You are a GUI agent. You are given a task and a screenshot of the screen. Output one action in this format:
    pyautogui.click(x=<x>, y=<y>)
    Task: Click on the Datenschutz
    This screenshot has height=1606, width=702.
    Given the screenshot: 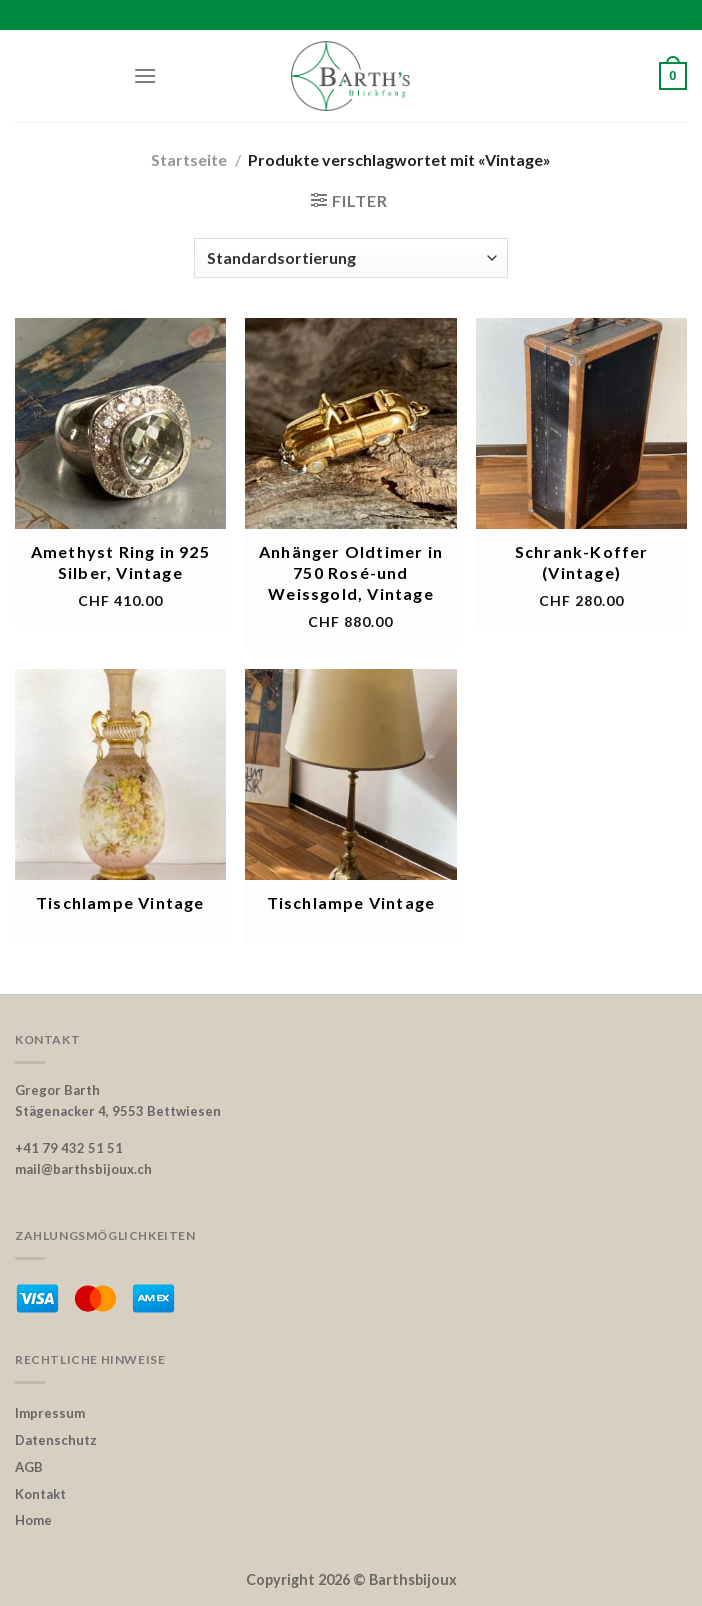 What is the action you would take?
    pyautogui.click(x=56, y=1440)
    